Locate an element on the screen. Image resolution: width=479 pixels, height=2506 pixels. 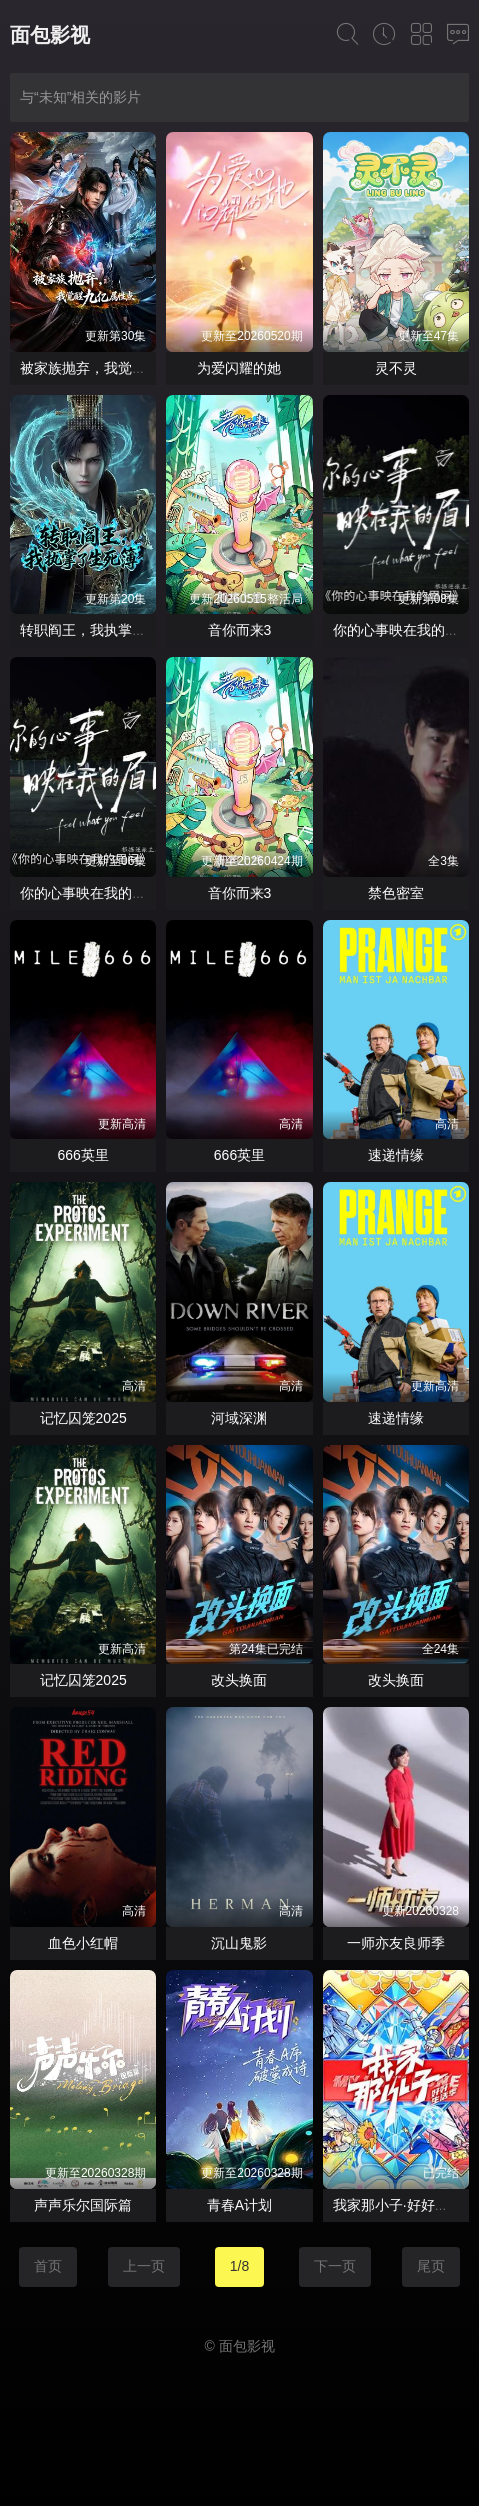
尾页 is located at coordinates (431, 2266).